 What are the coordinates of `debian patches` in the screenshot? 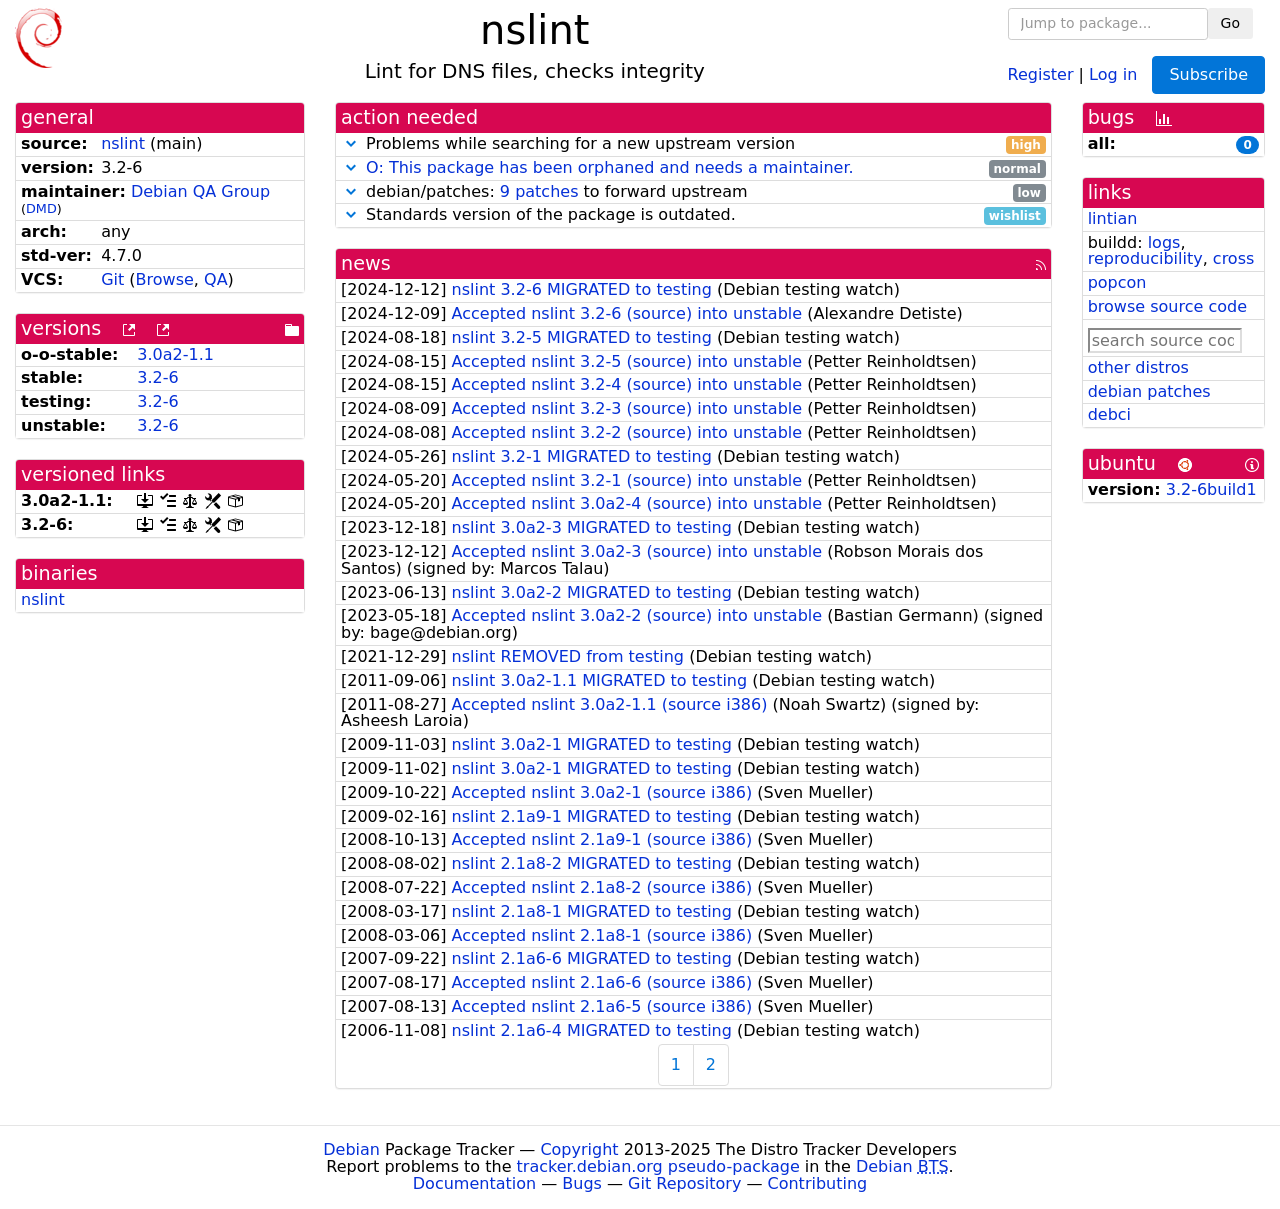 It's located at (1149, 391).